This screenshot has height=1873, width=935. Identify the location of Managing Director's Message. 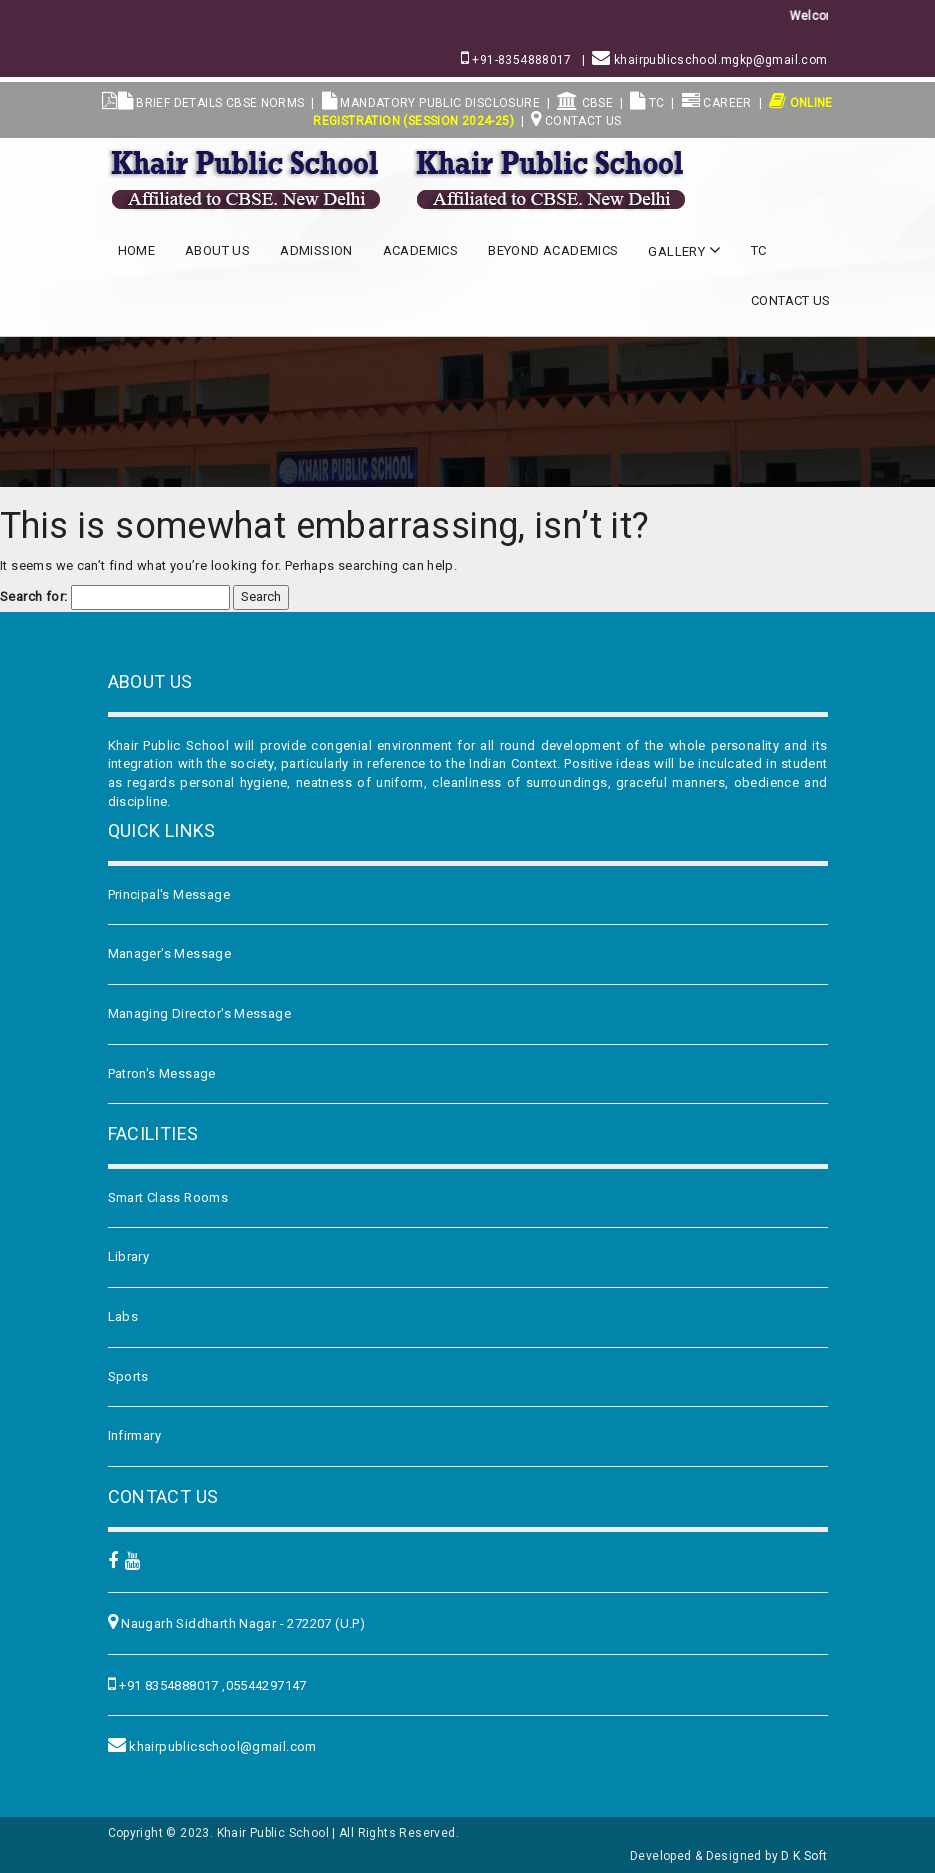
(200, 1013).